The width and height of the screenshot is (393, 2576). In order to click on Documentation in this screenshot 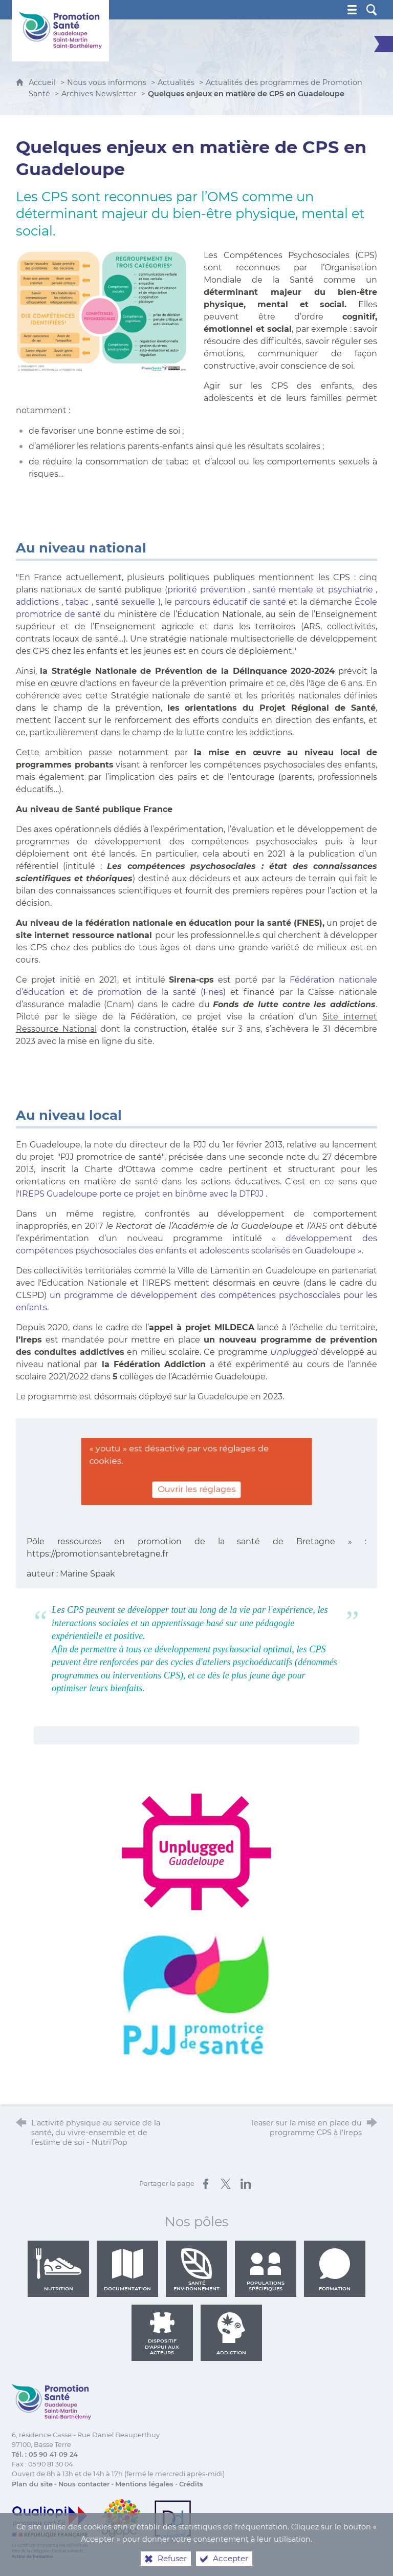, I will do `click(127, 2269)`.